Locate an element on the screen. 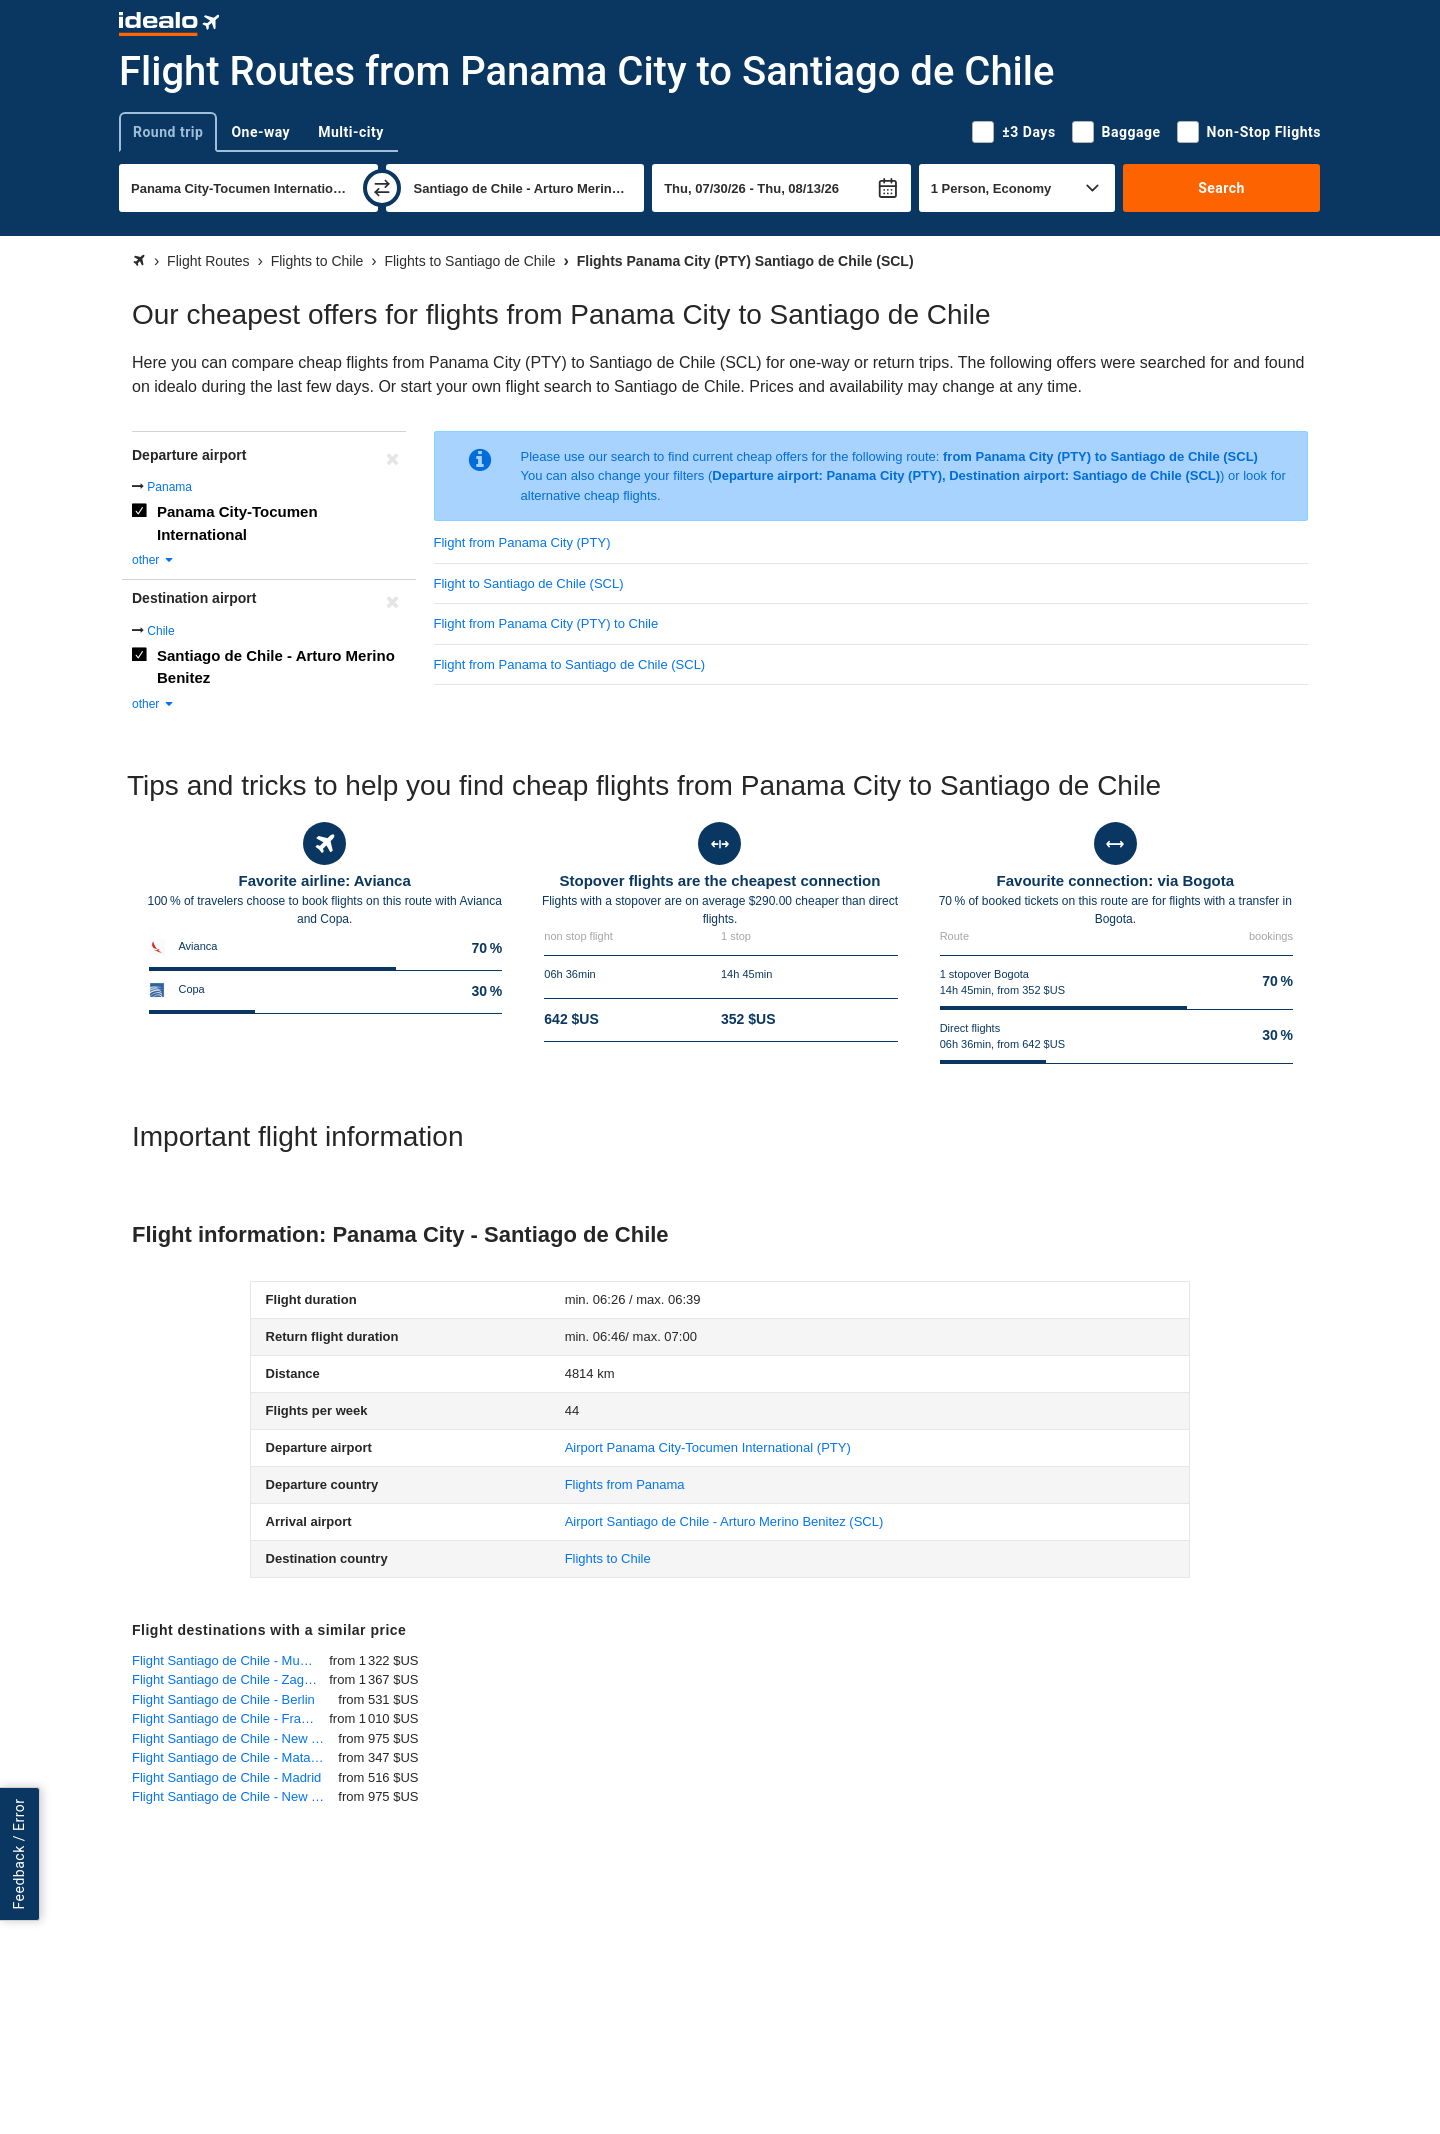 The width and height of the screenshot is (1440, 2134). [swap] is located at coordinates (382, 188).